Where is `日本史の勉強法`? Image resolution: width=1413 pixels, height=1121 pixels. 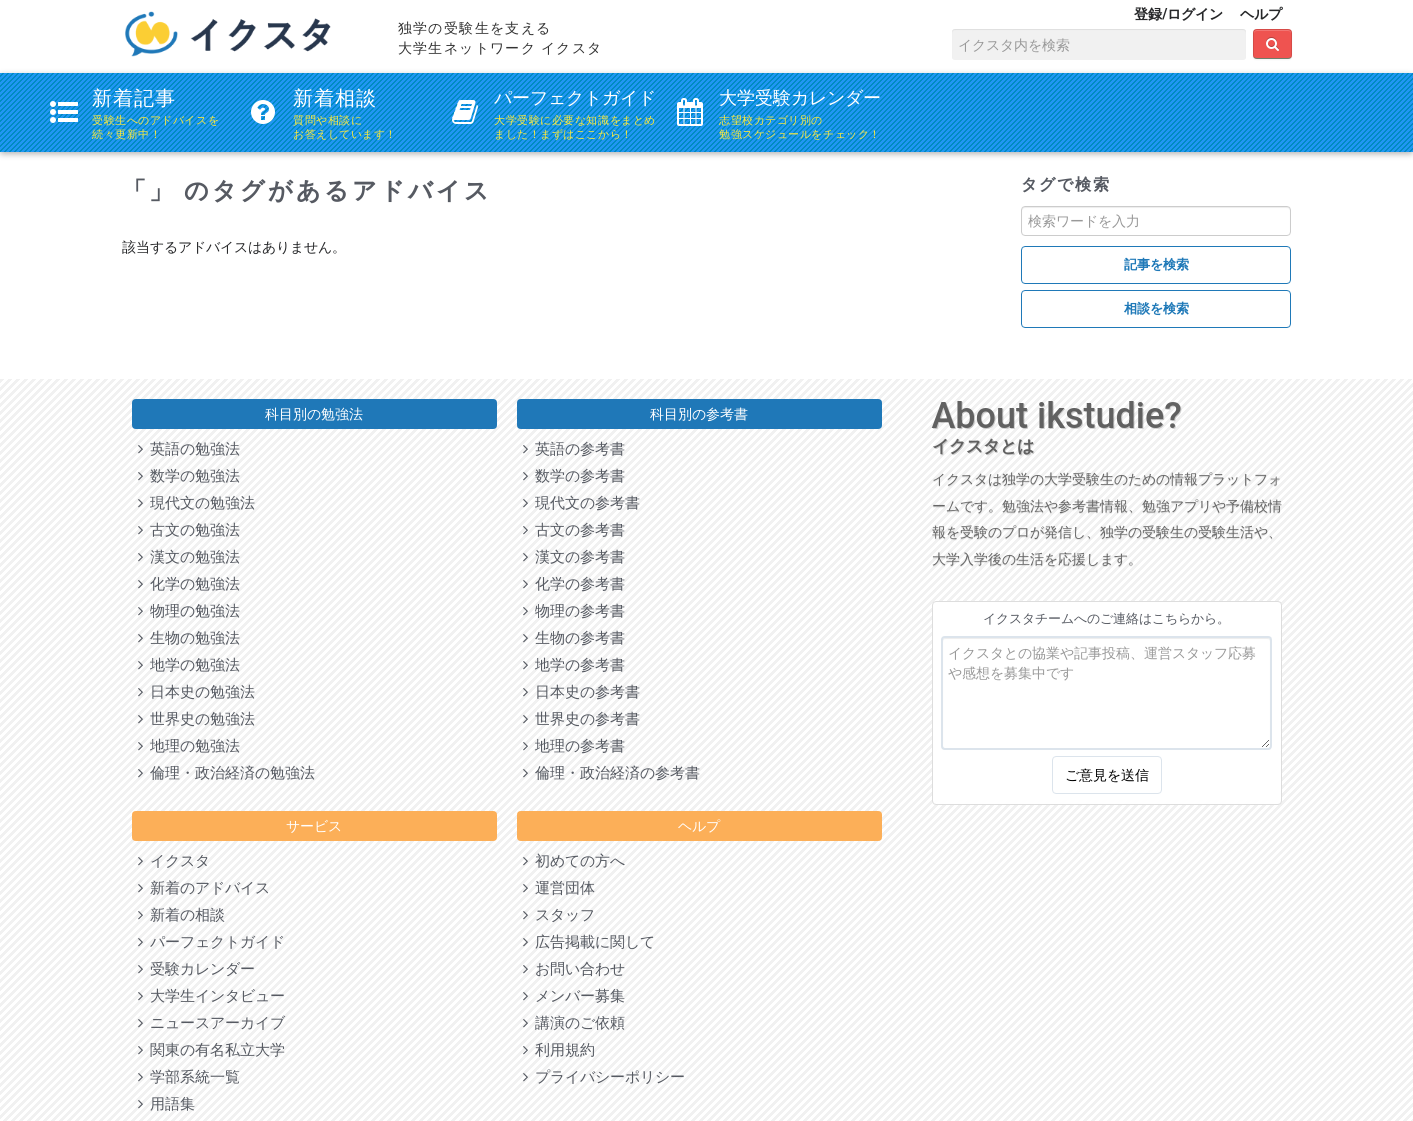
日本史の勉強法 is located at coordinates (196, 692).